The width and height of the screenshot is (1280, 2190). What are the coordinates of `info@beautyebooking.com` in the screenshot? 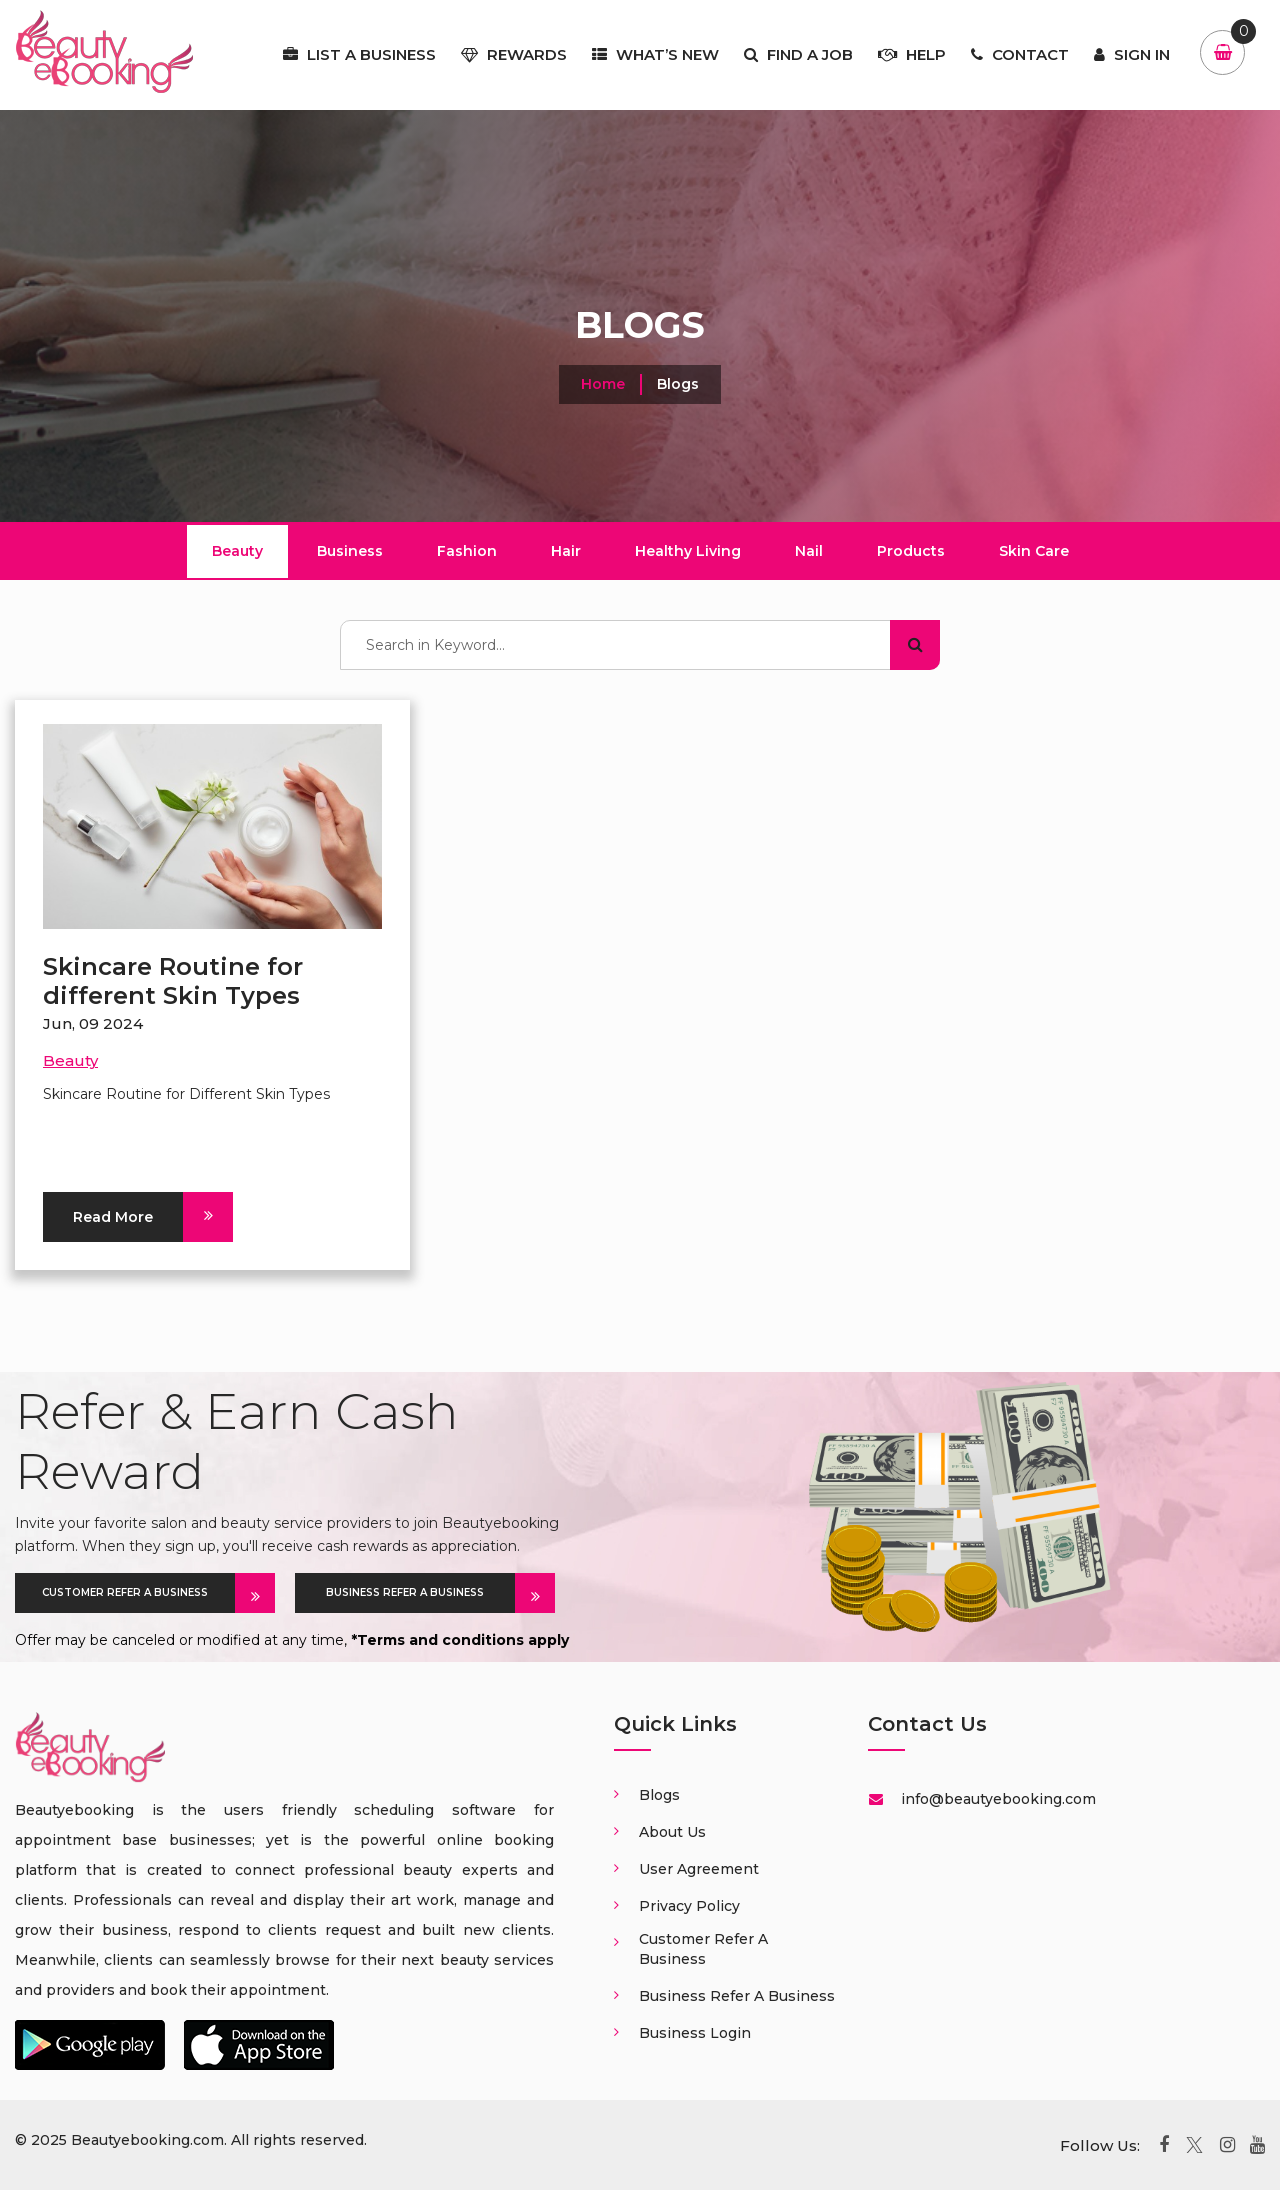 It's located at (996, 1799).